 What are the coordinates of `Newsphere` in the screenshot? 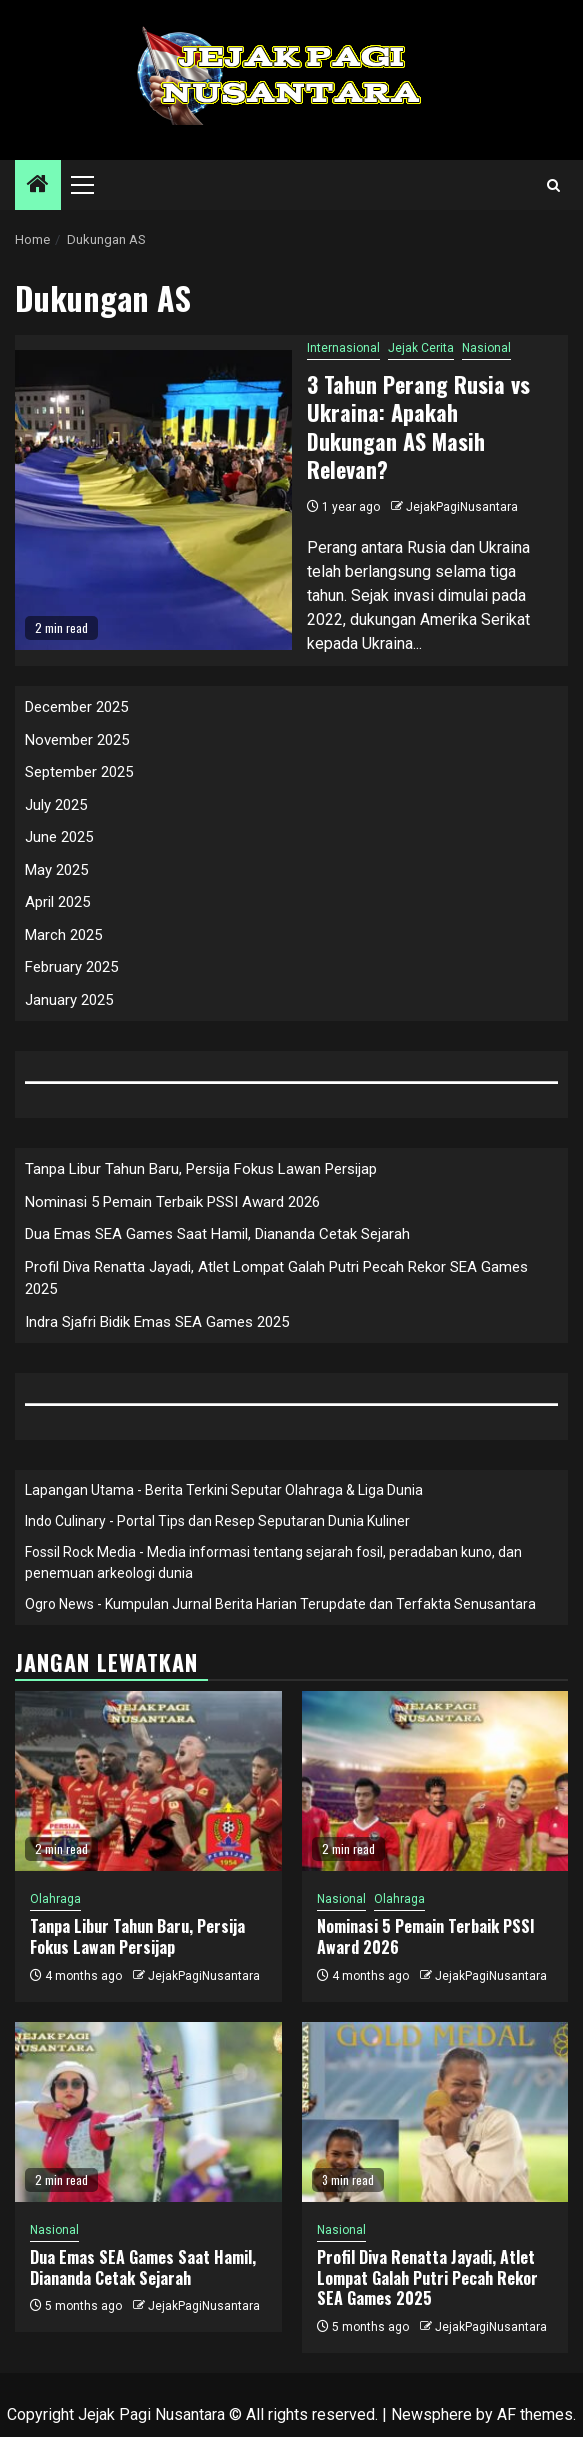 It's located at (431, 2414).